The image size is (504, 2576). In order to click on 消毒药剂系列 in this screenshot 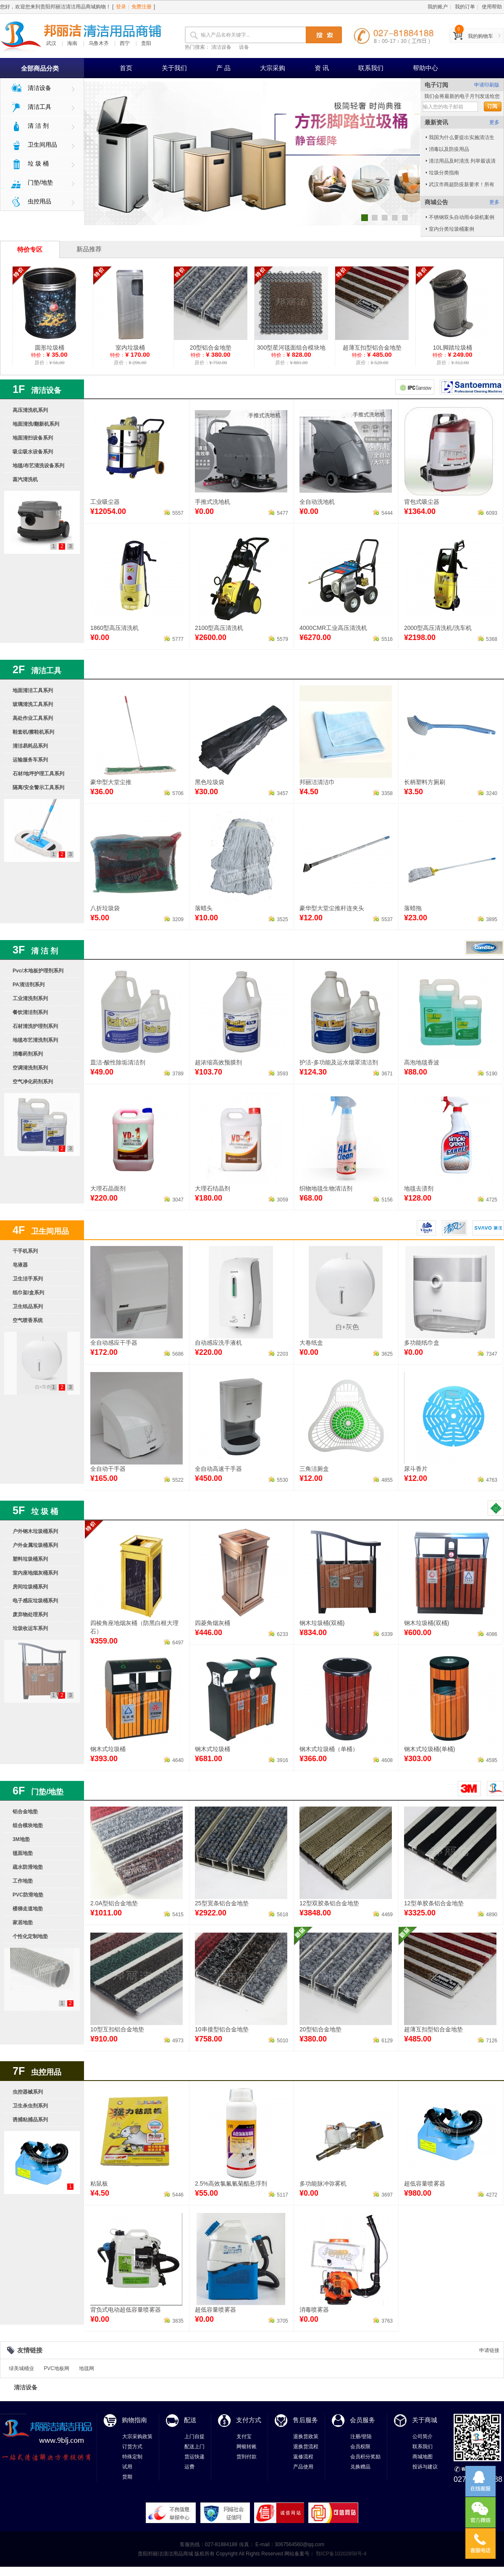, I will do `click(28, 1054)`.